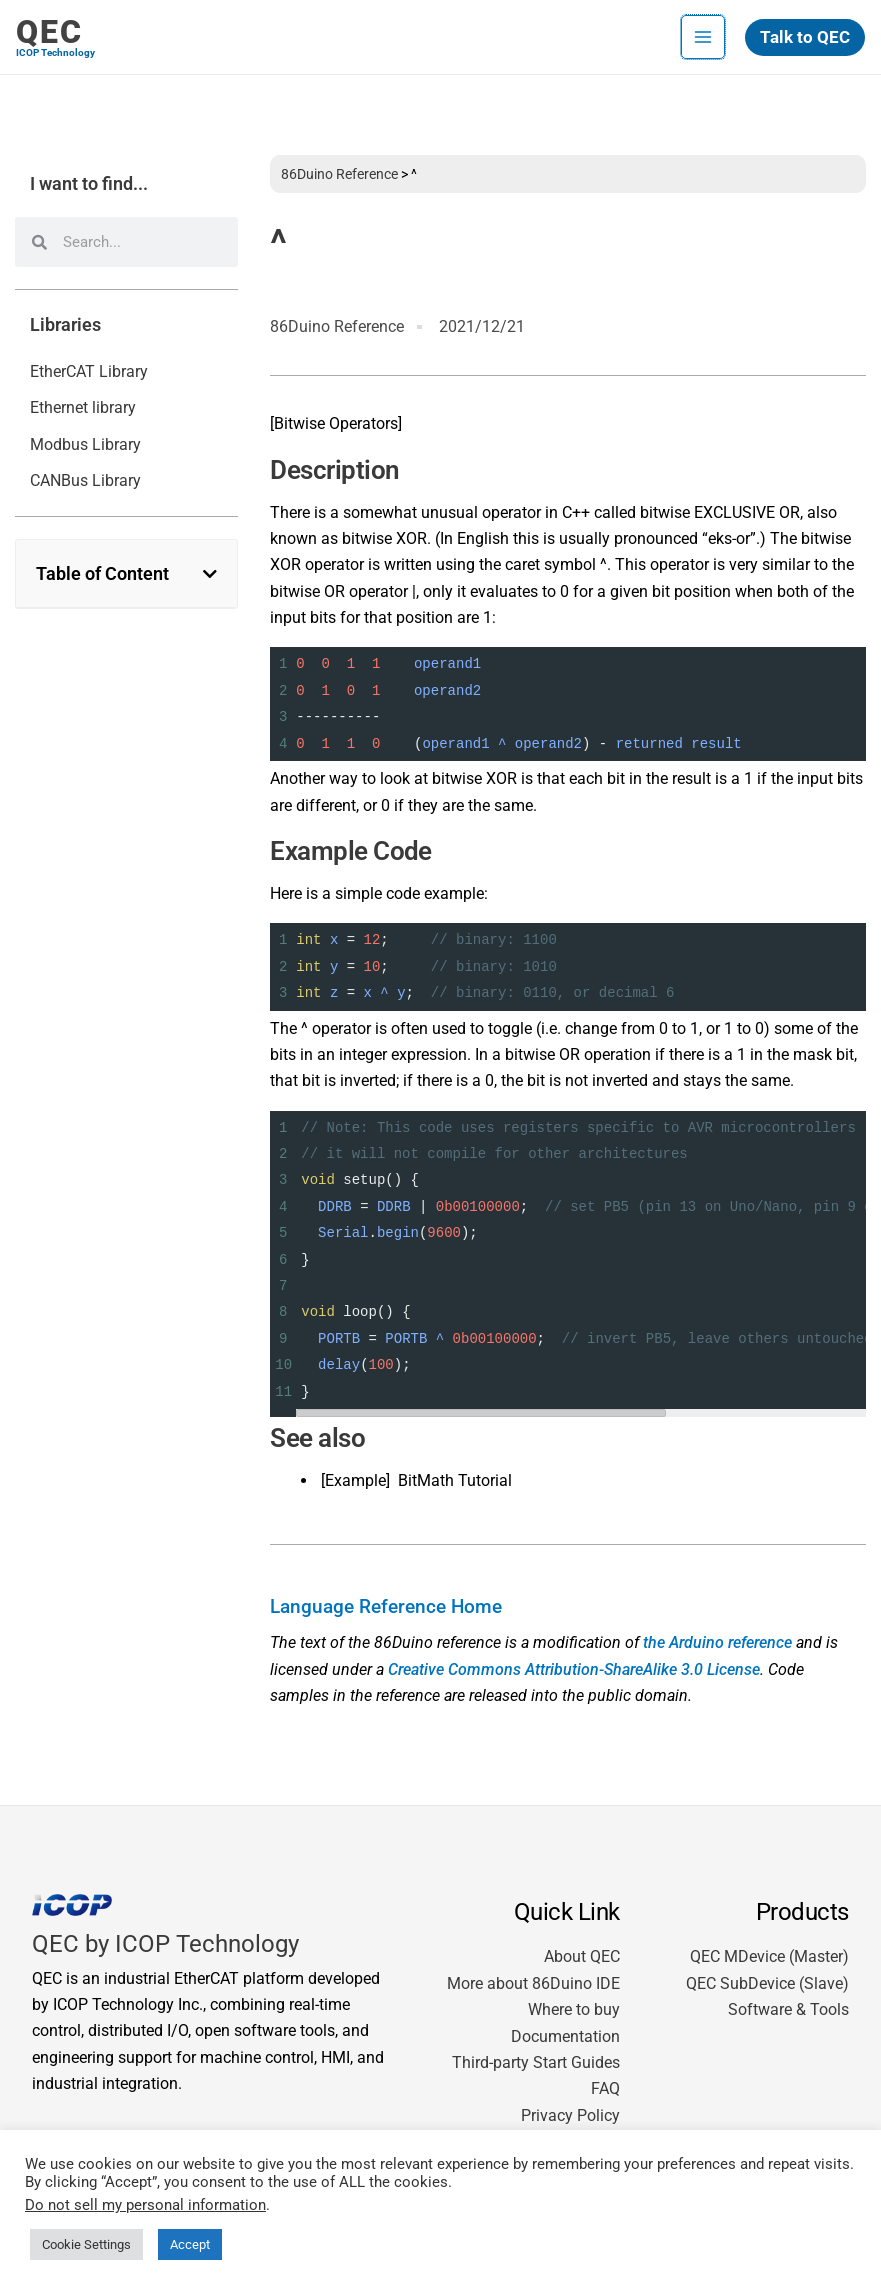 Image resolution: width=881 pixels, height=2290 pixels. Describe the element at coordinates (570, 2115) in the screenshot. I see `Privacy Policy` at that location.